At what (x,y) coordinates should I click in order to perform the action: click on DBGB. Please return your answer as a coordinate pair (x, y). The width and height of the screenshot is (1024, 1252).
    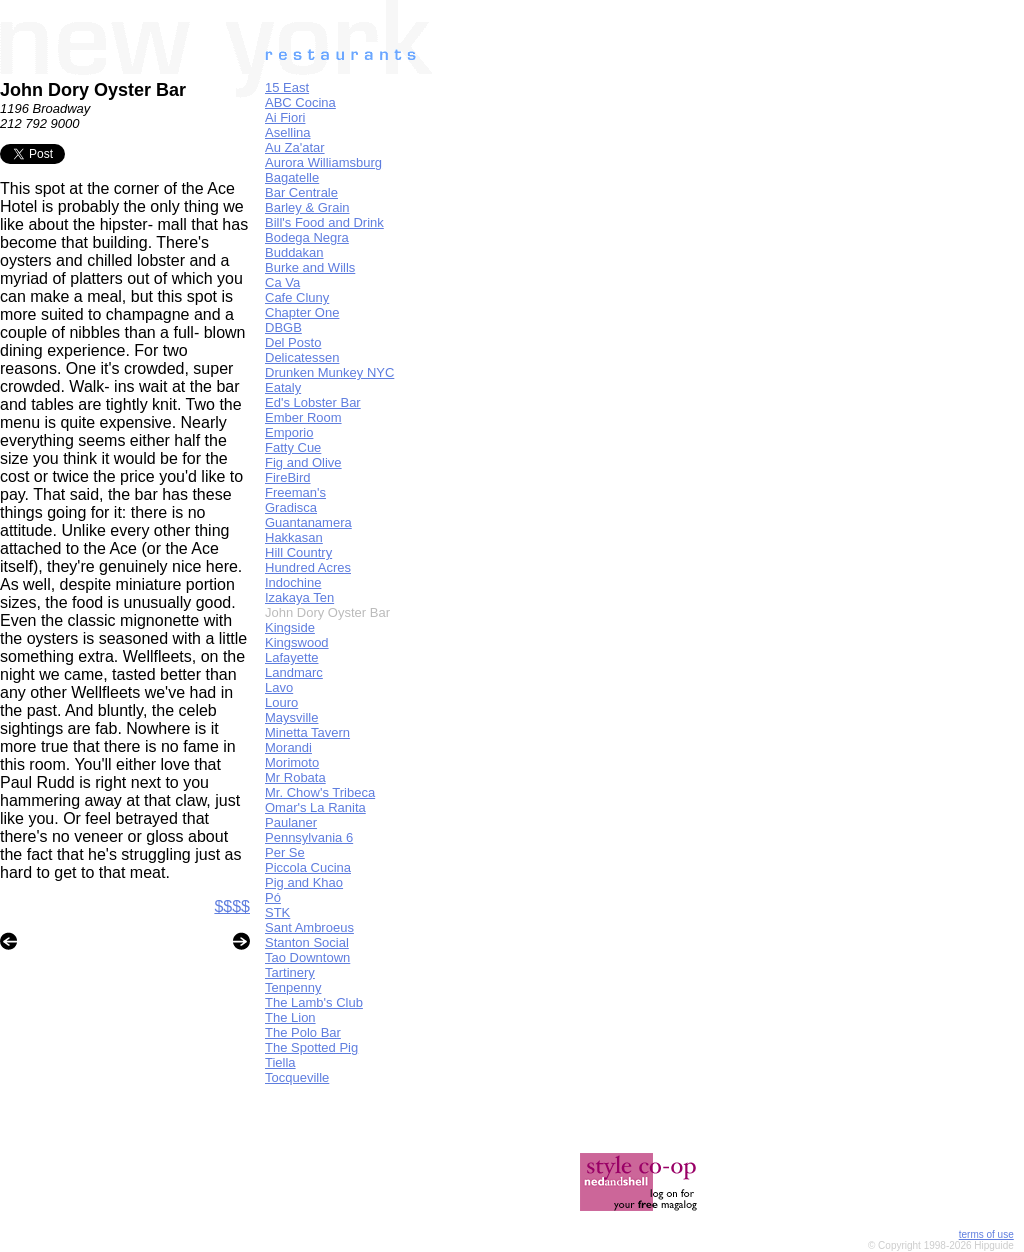
    Looking at the image, I should click on (283, 327).